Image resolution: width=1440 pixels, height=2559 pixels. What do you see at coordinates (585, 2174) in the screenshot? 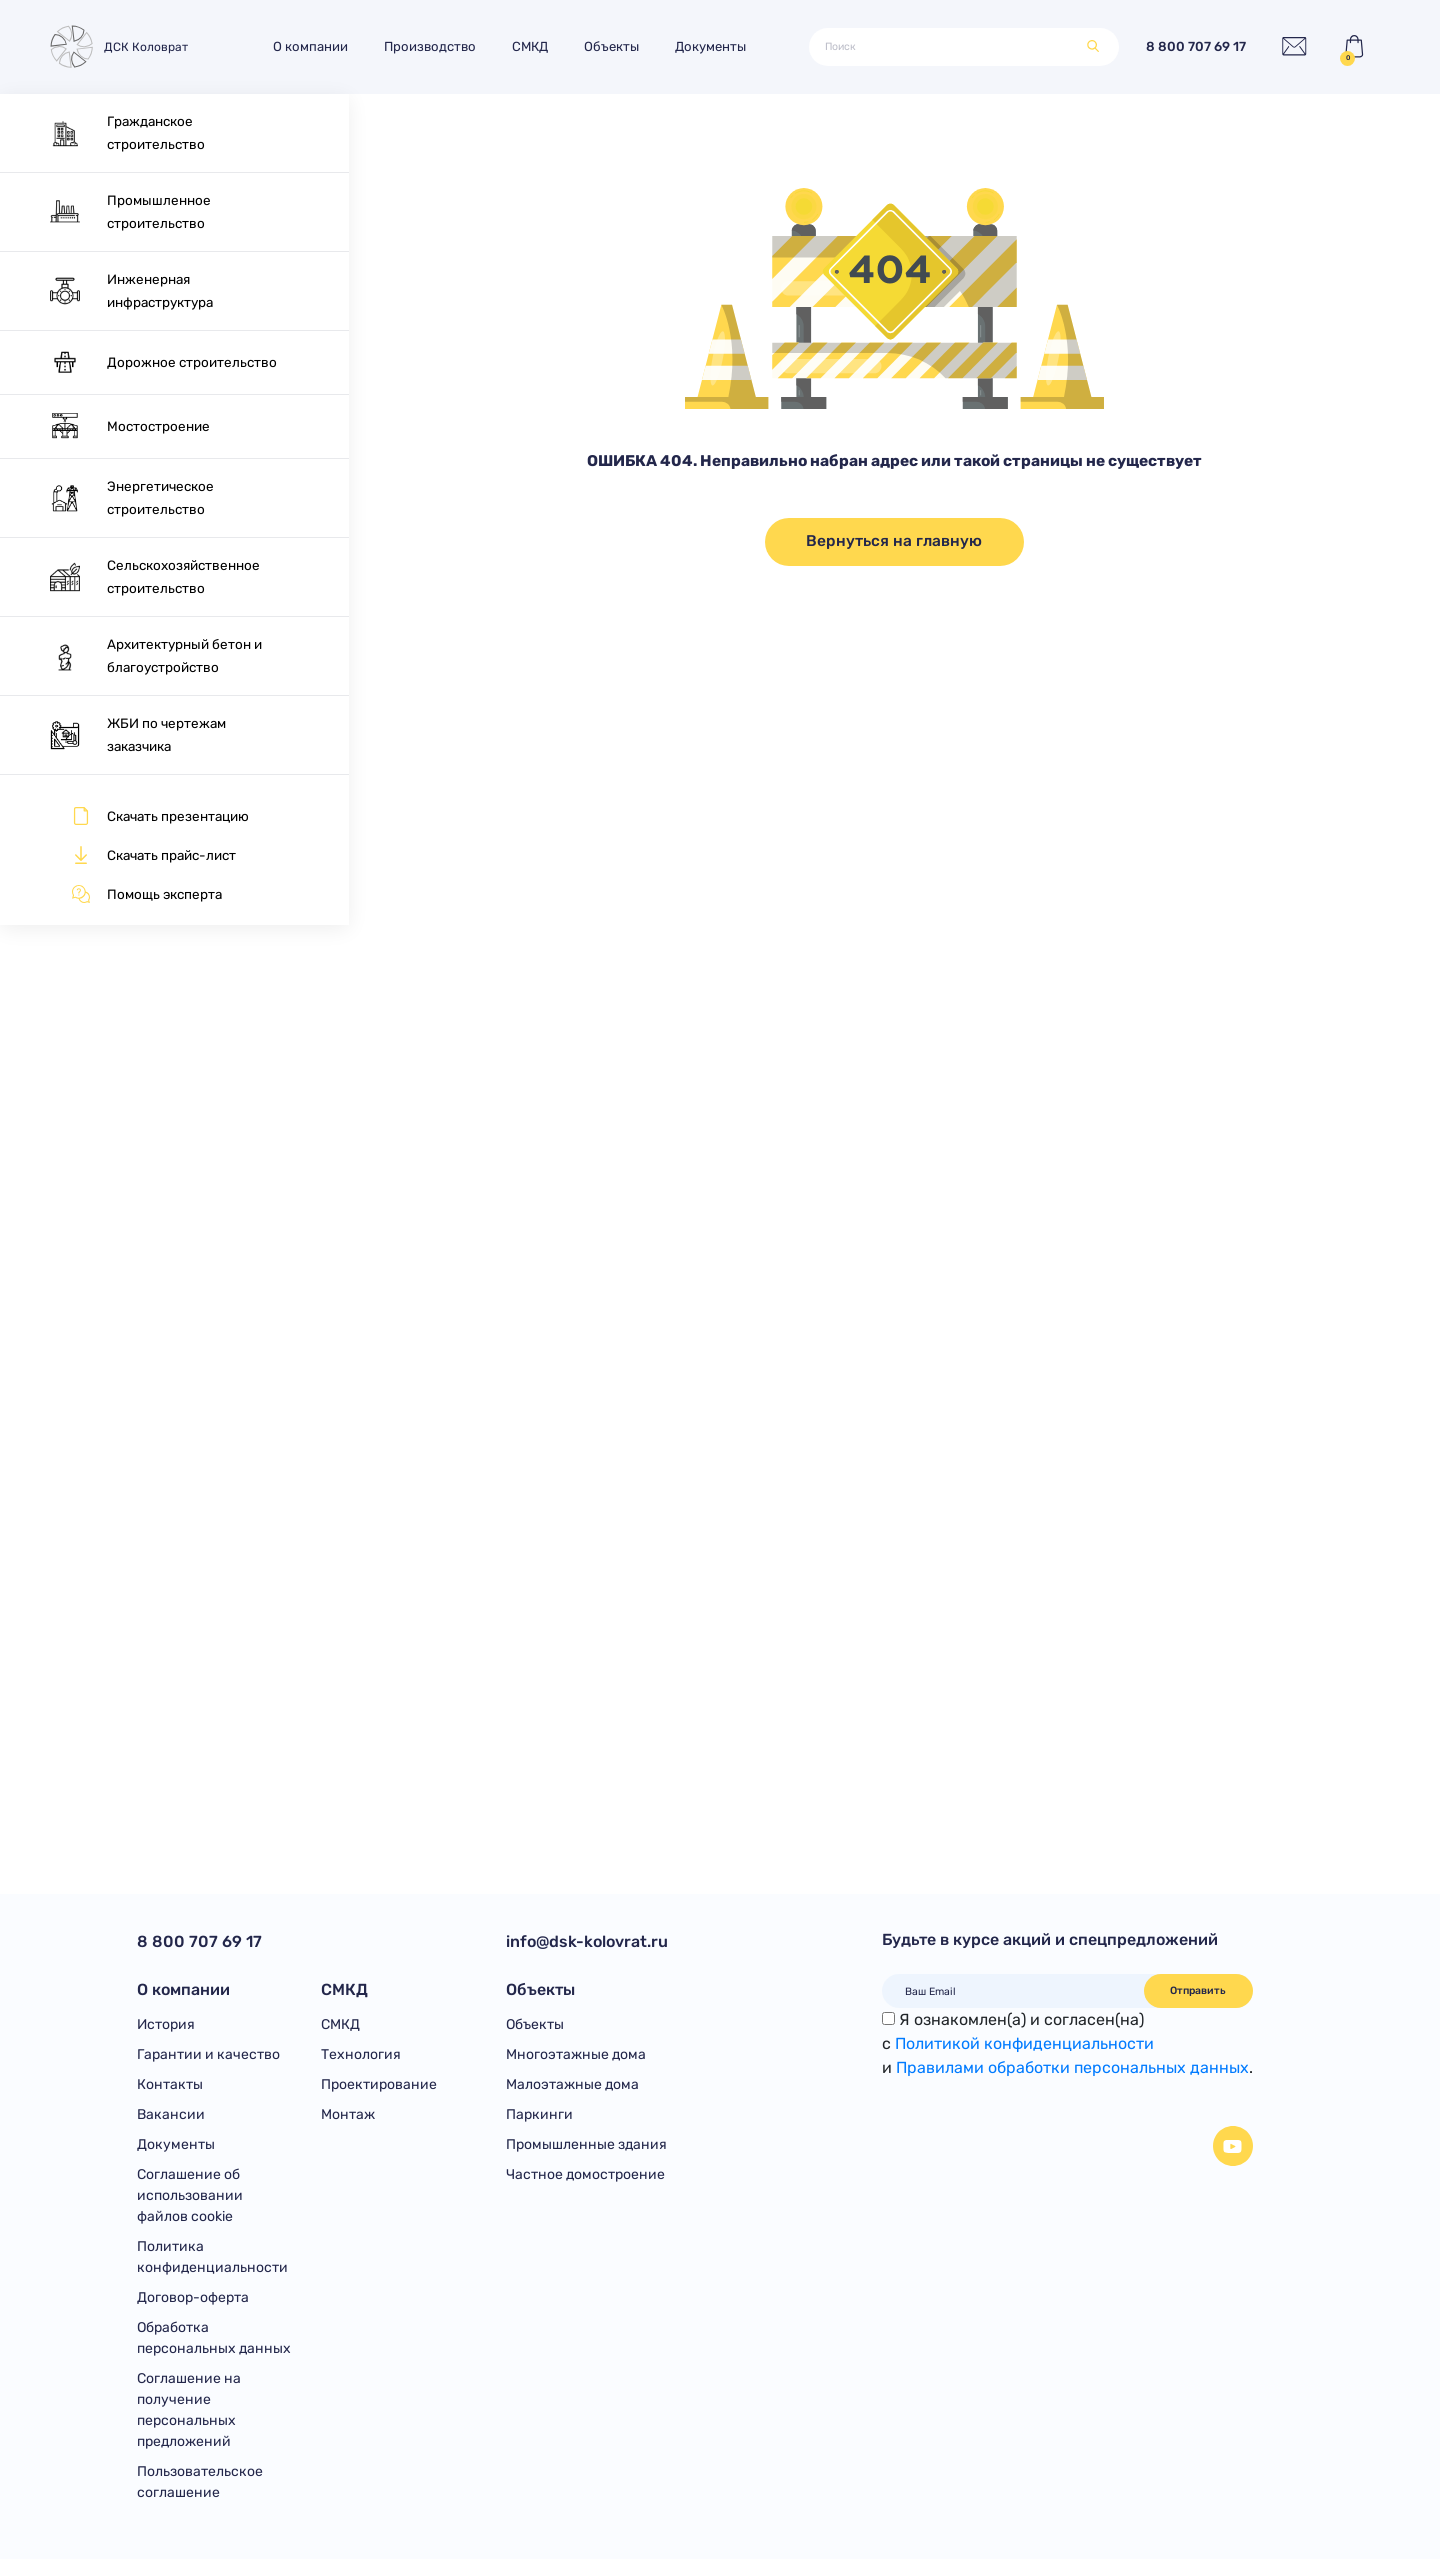
I see `Частное домостроение` at bounding box center [585, 2174].